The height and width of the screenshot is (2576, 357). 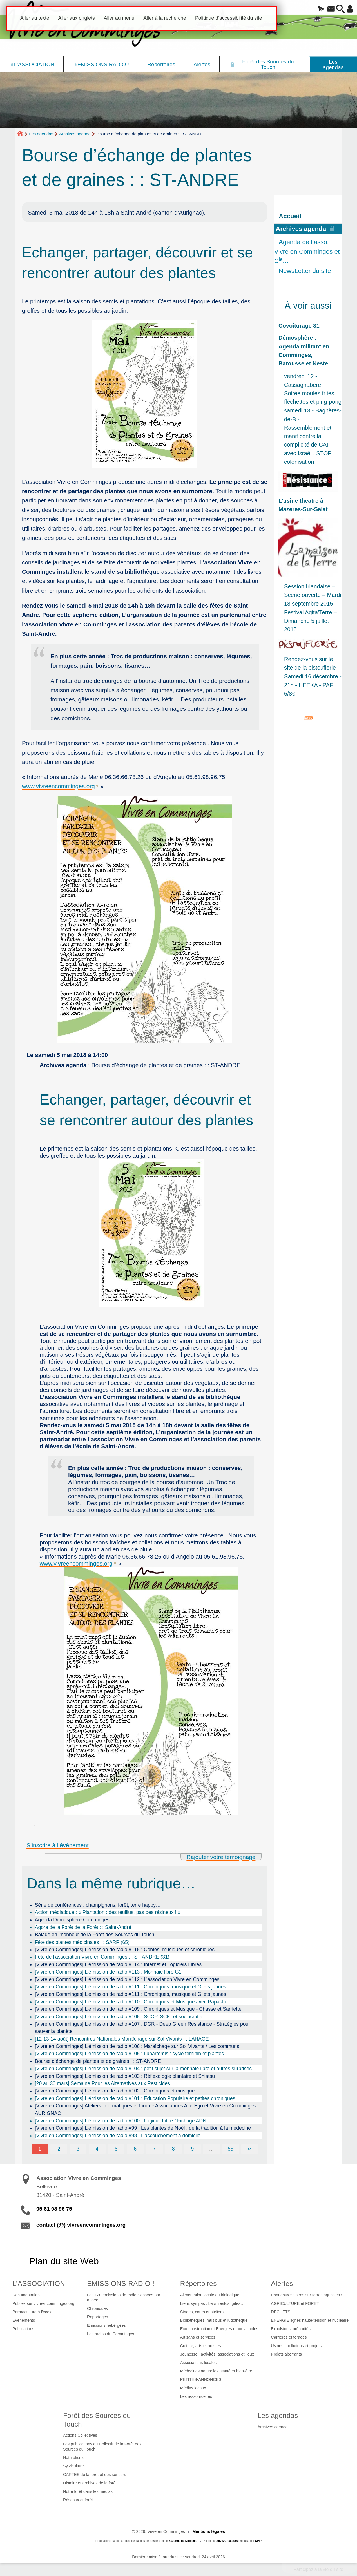 I want to click on Documentation, so click(x=26, y=2295).